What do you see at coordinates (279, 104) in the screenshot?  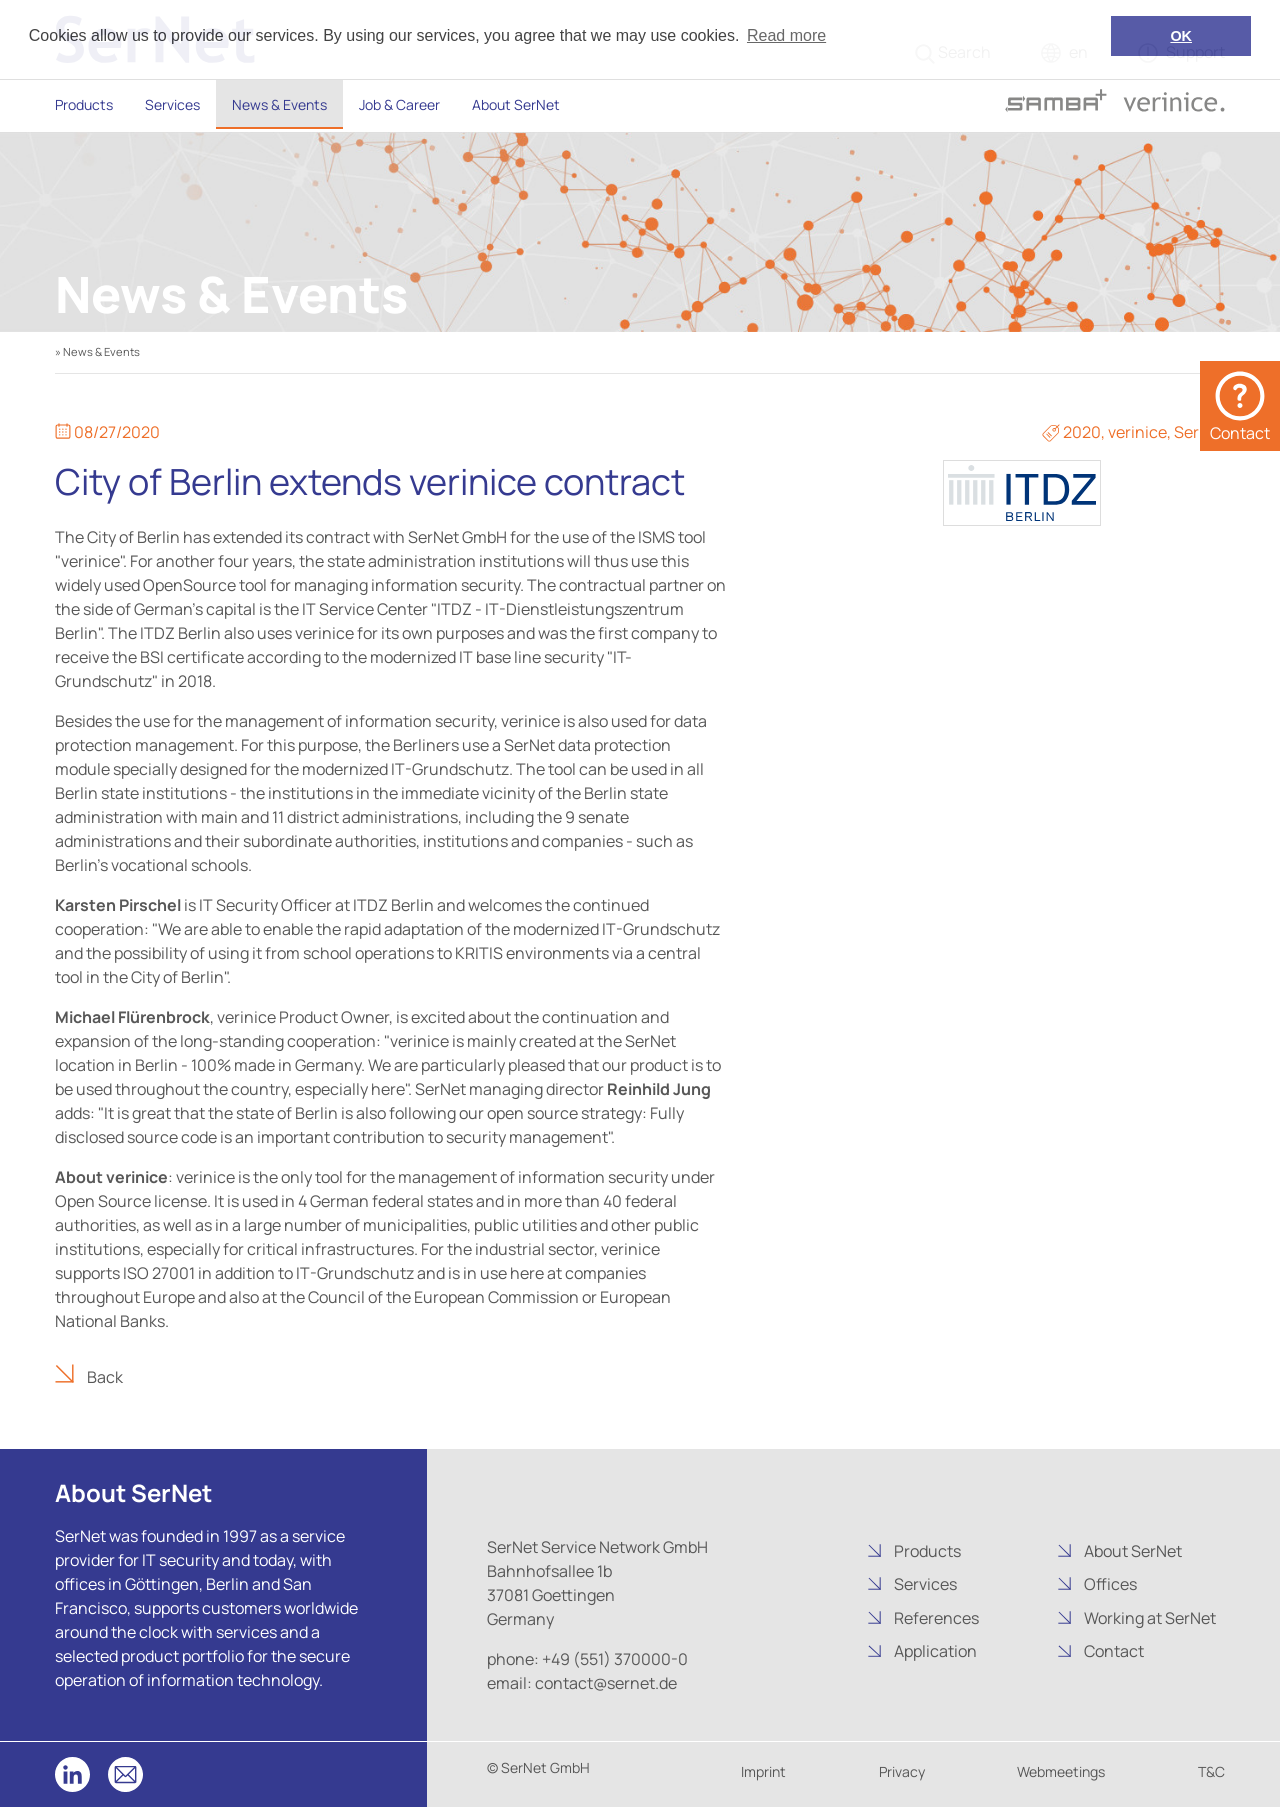 I see `News & Events` at bounding box center [279, 104].